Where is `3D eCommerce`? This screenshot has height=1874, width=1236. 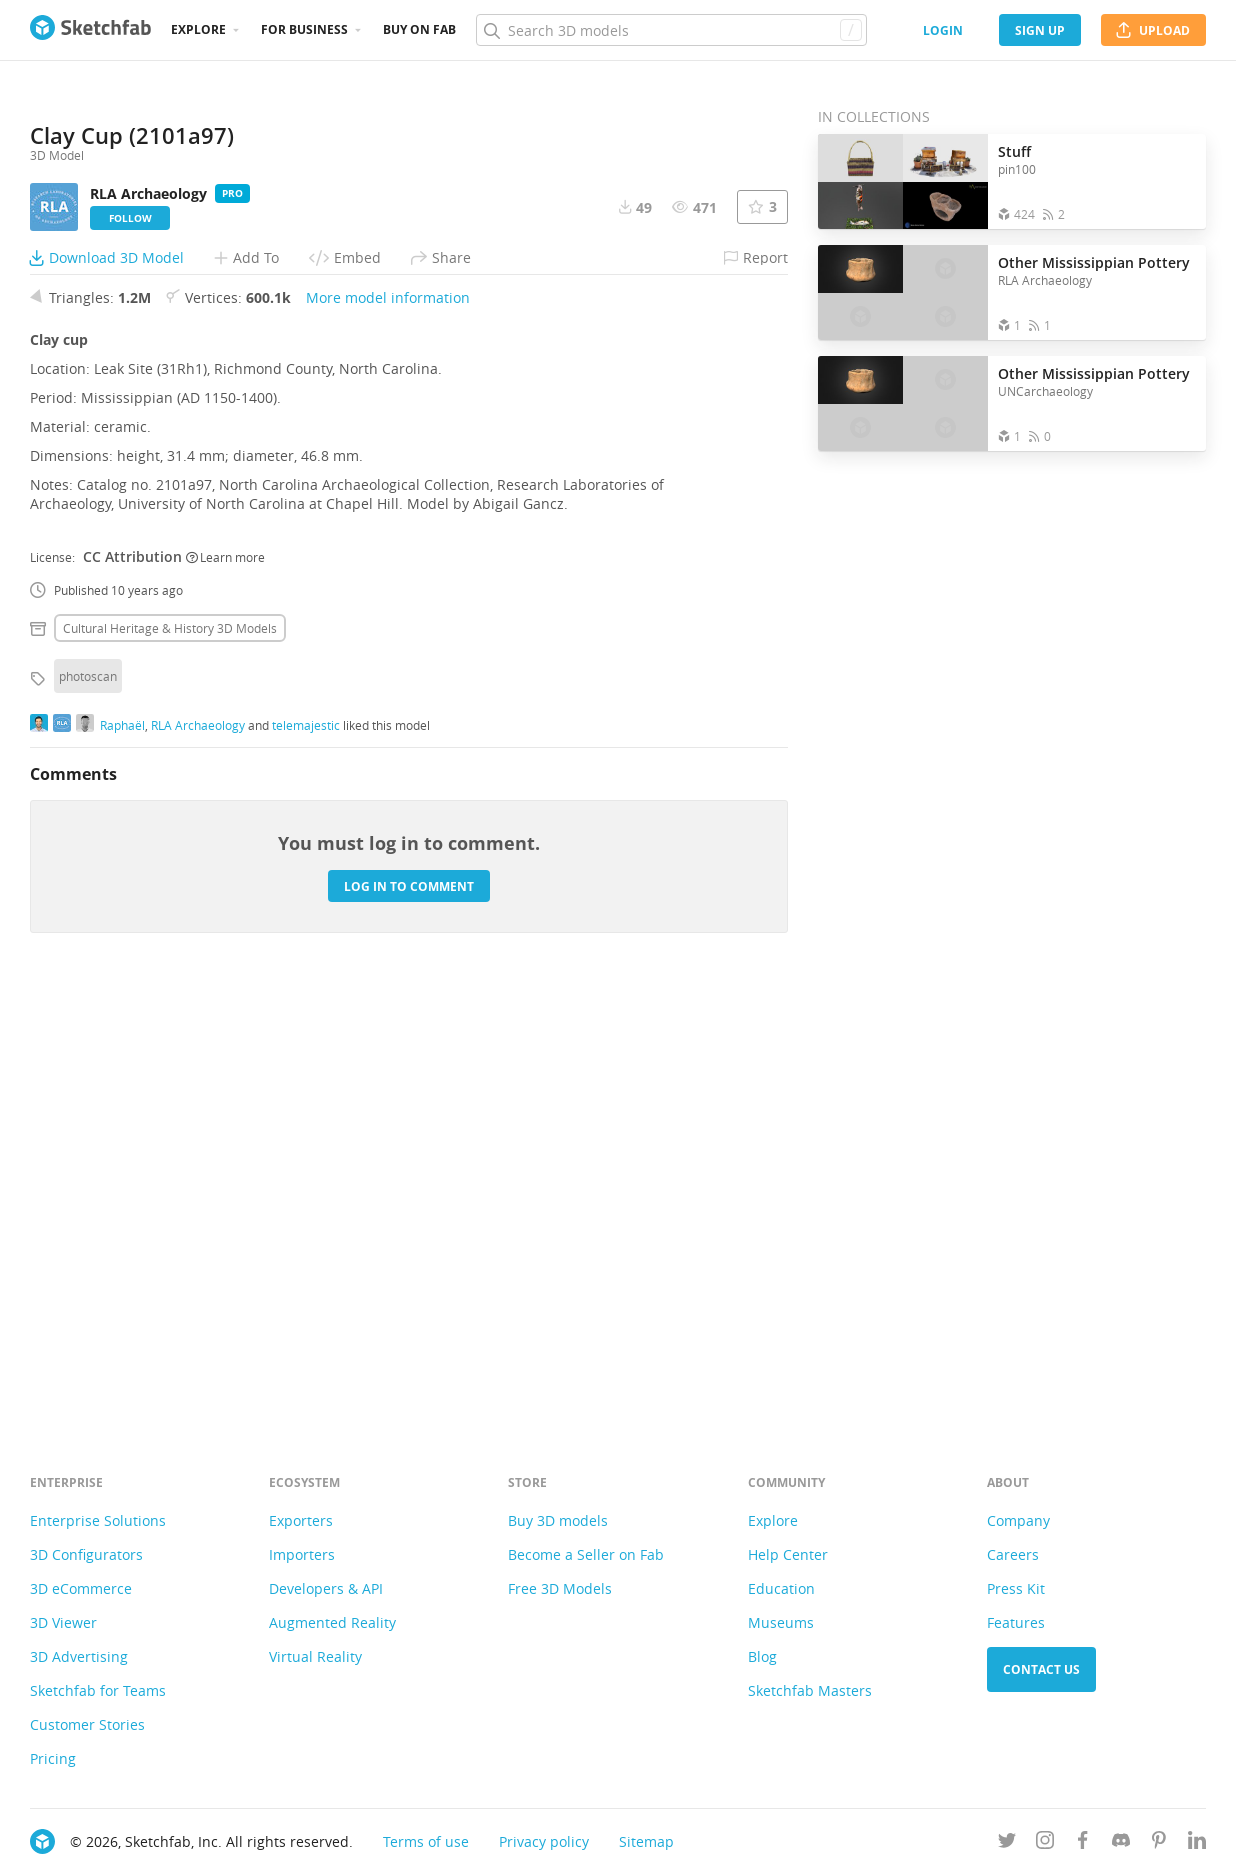
3D eCommerce is located at coordinates (81, 1588).